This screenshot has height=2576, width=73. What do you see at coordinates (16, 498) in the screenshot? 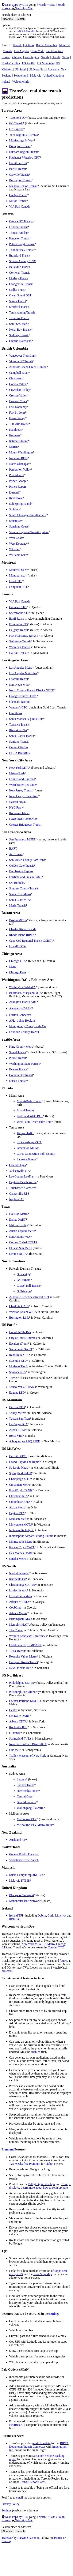
I see `Revelstoke` at bounding box center [16, 498].